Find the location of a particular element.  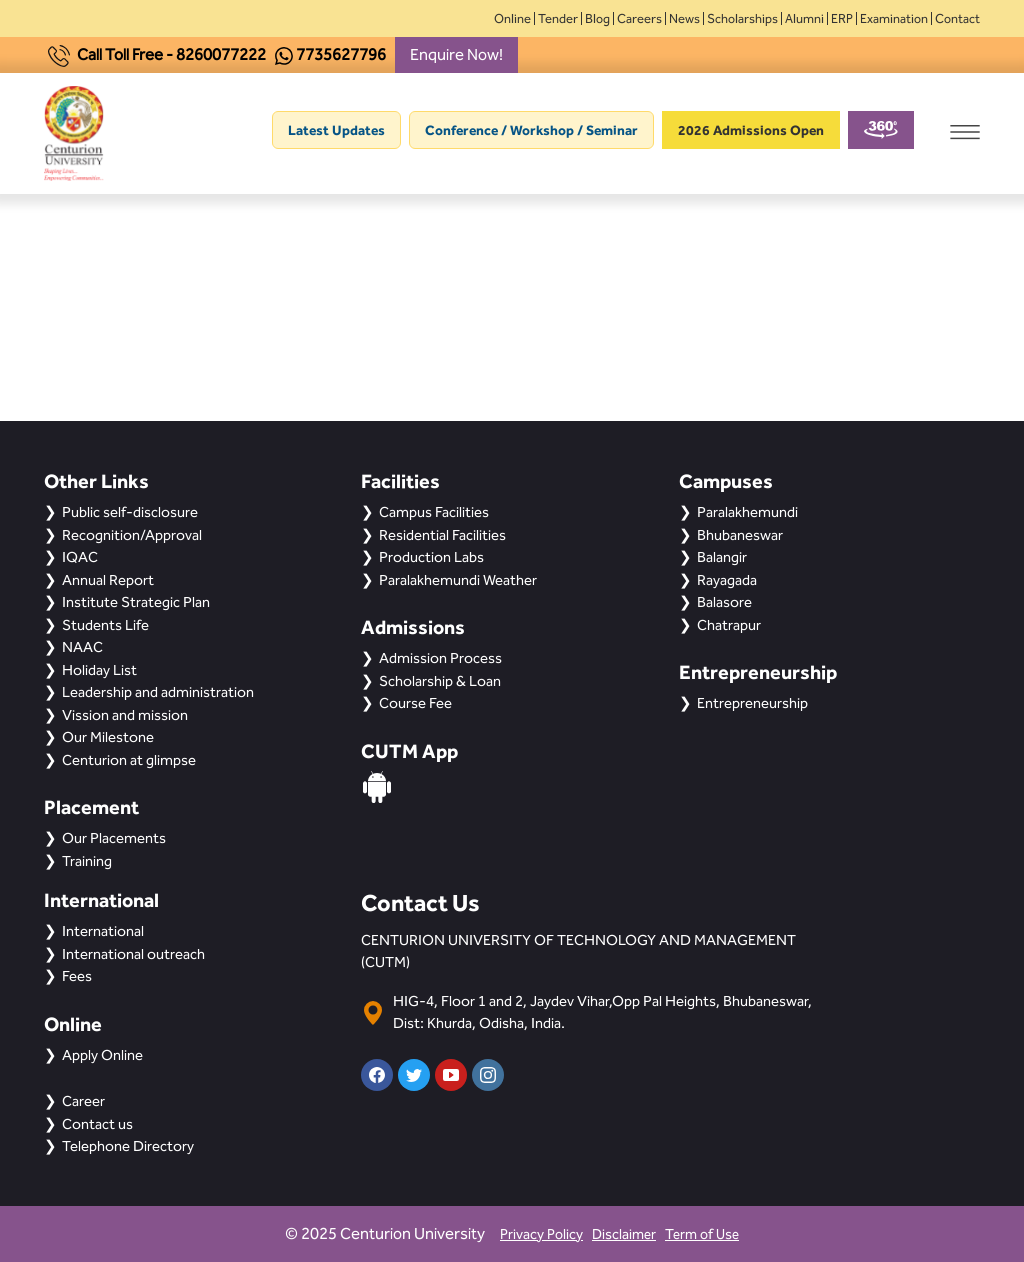

Our Placements is located at coordinates (114, 838).